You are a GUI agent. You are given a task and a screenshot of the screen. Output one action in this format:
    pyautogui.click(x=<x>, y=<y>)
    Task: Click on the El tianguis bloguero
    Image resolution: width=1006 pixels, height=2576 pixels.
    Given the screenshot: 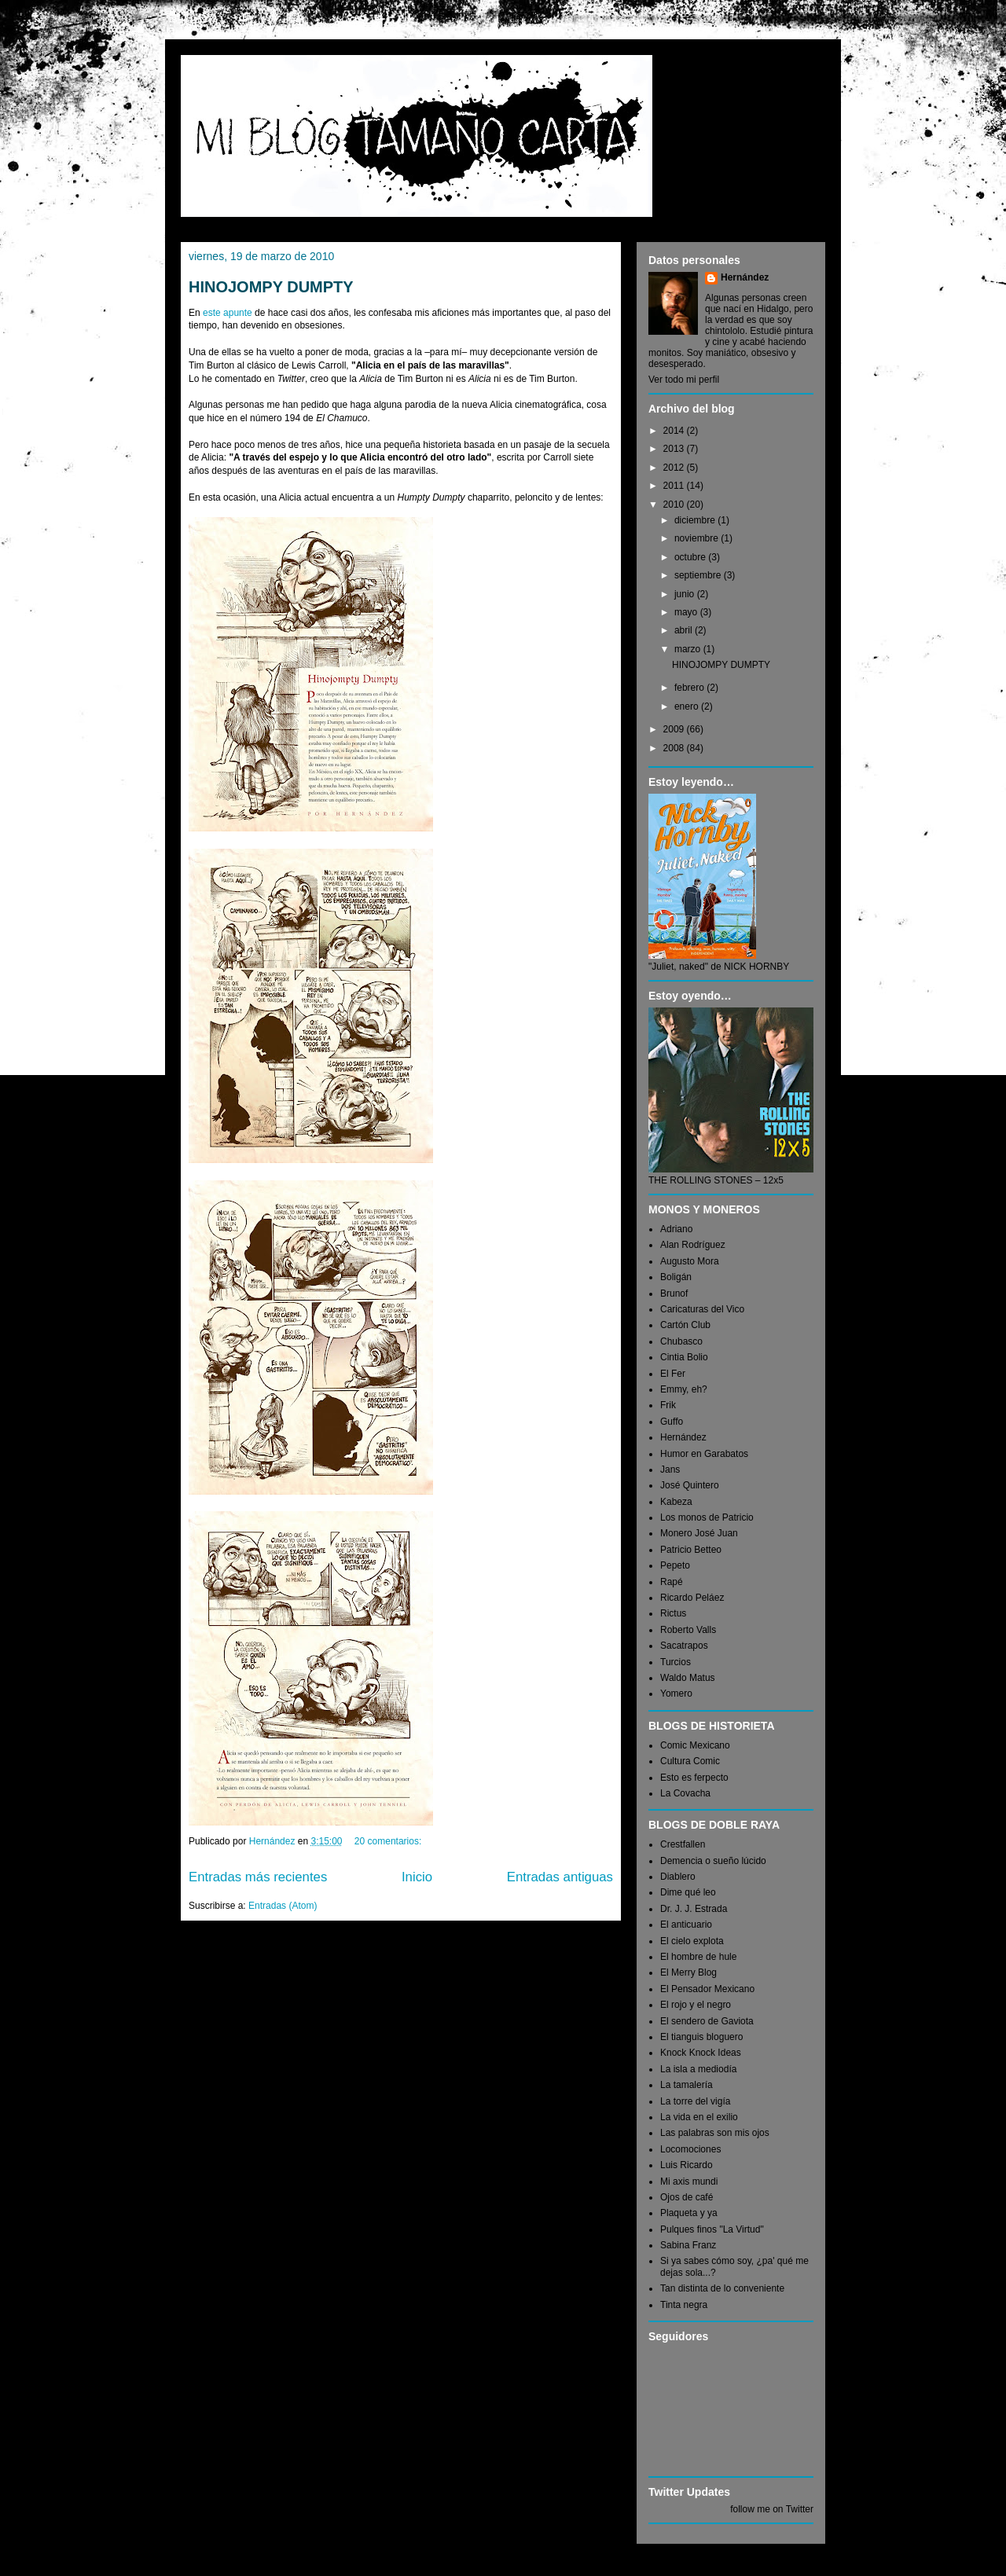 What is the action you would take?
    pyautogui.click(x=701, y=2036)
    